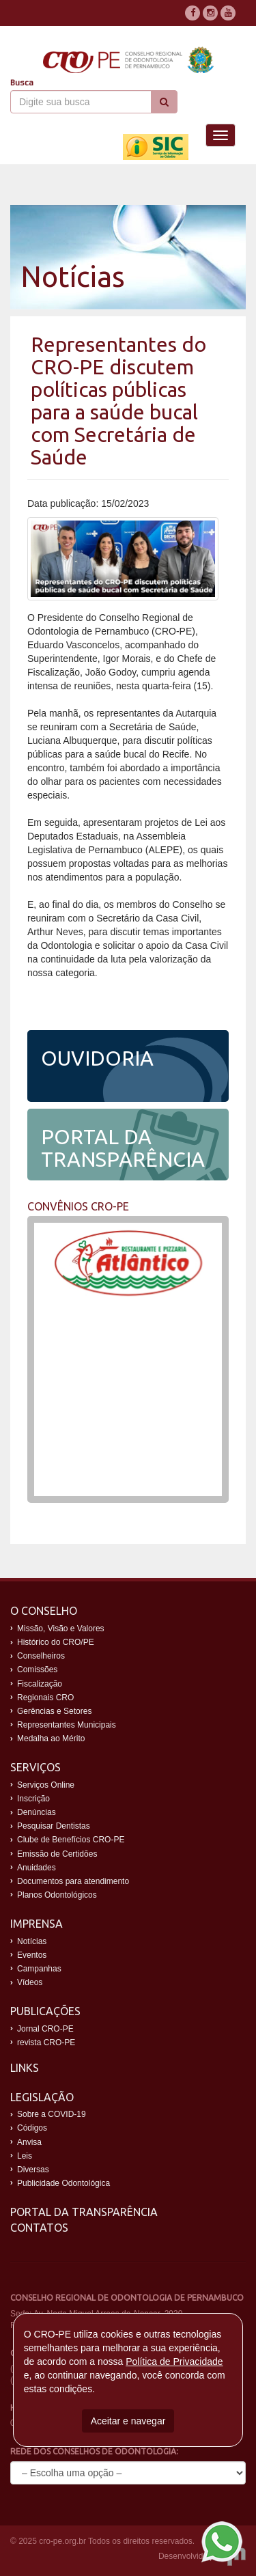 The width and height of the screenshot is (256, 2576). What do you see at coordinates (32, 2128) in the screenshot?
I see `Códigos` at bounding box center [32, 2128].